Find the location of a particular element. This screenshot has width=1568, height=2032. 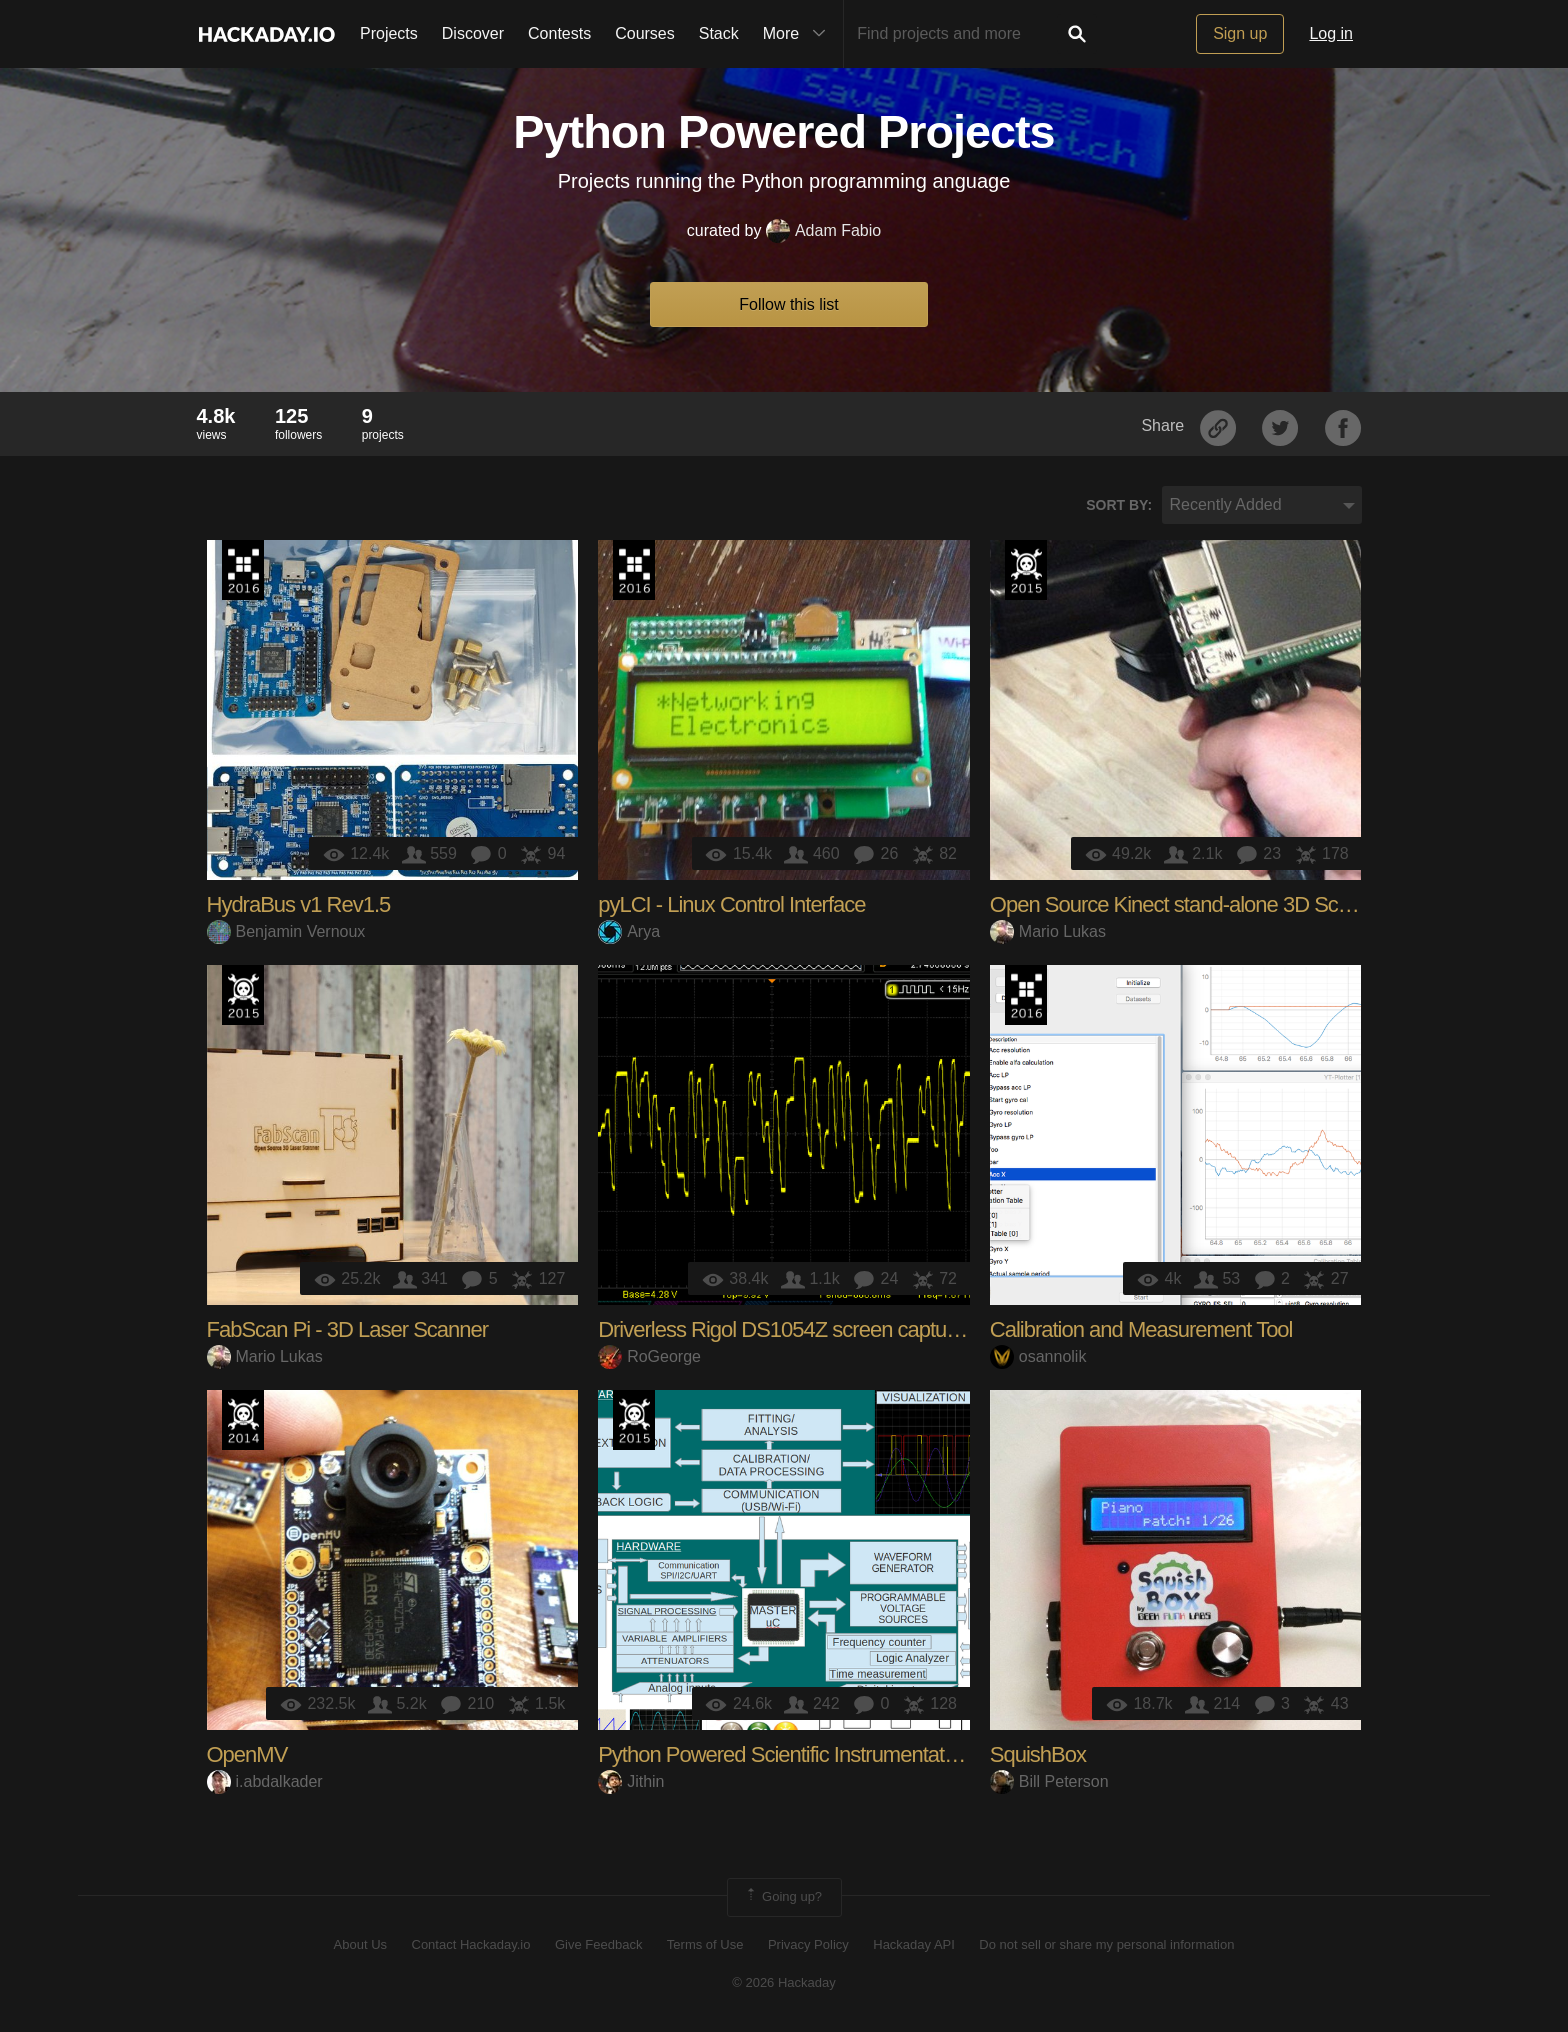

Discover is located at coordinates (473, 33).